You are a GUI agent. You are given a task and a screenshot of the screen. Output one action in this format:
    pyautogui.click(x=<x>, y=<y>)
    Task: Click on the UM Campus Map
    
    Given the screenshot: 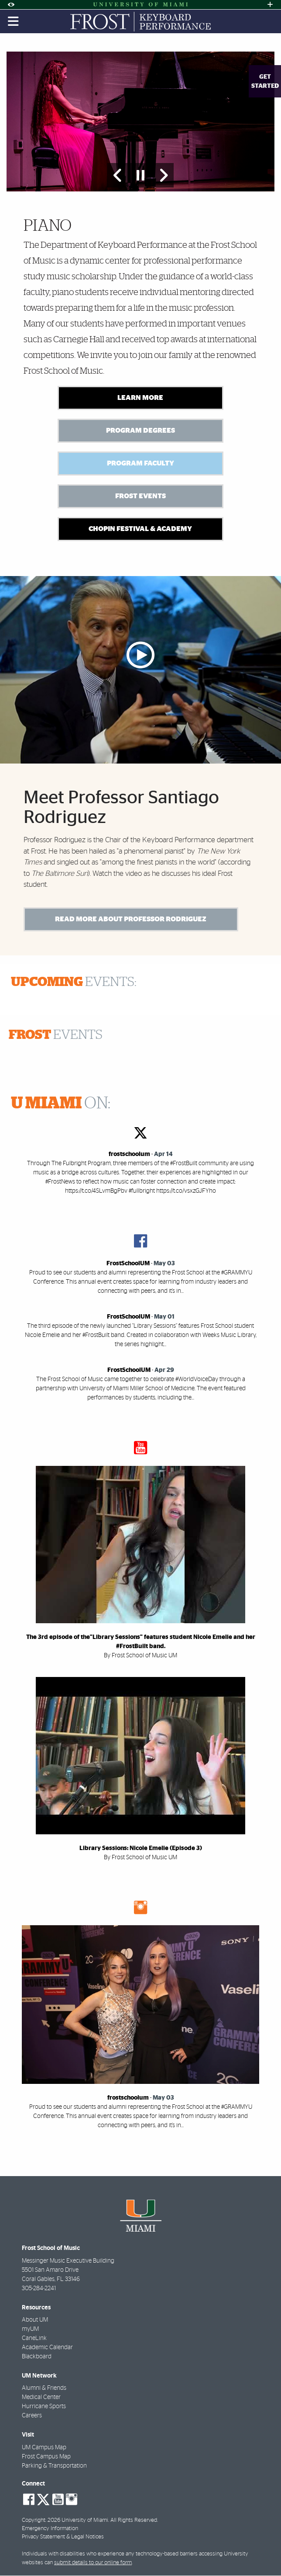 What is the action you would take?
    pyautogui.click(x=44, y=2448)
    